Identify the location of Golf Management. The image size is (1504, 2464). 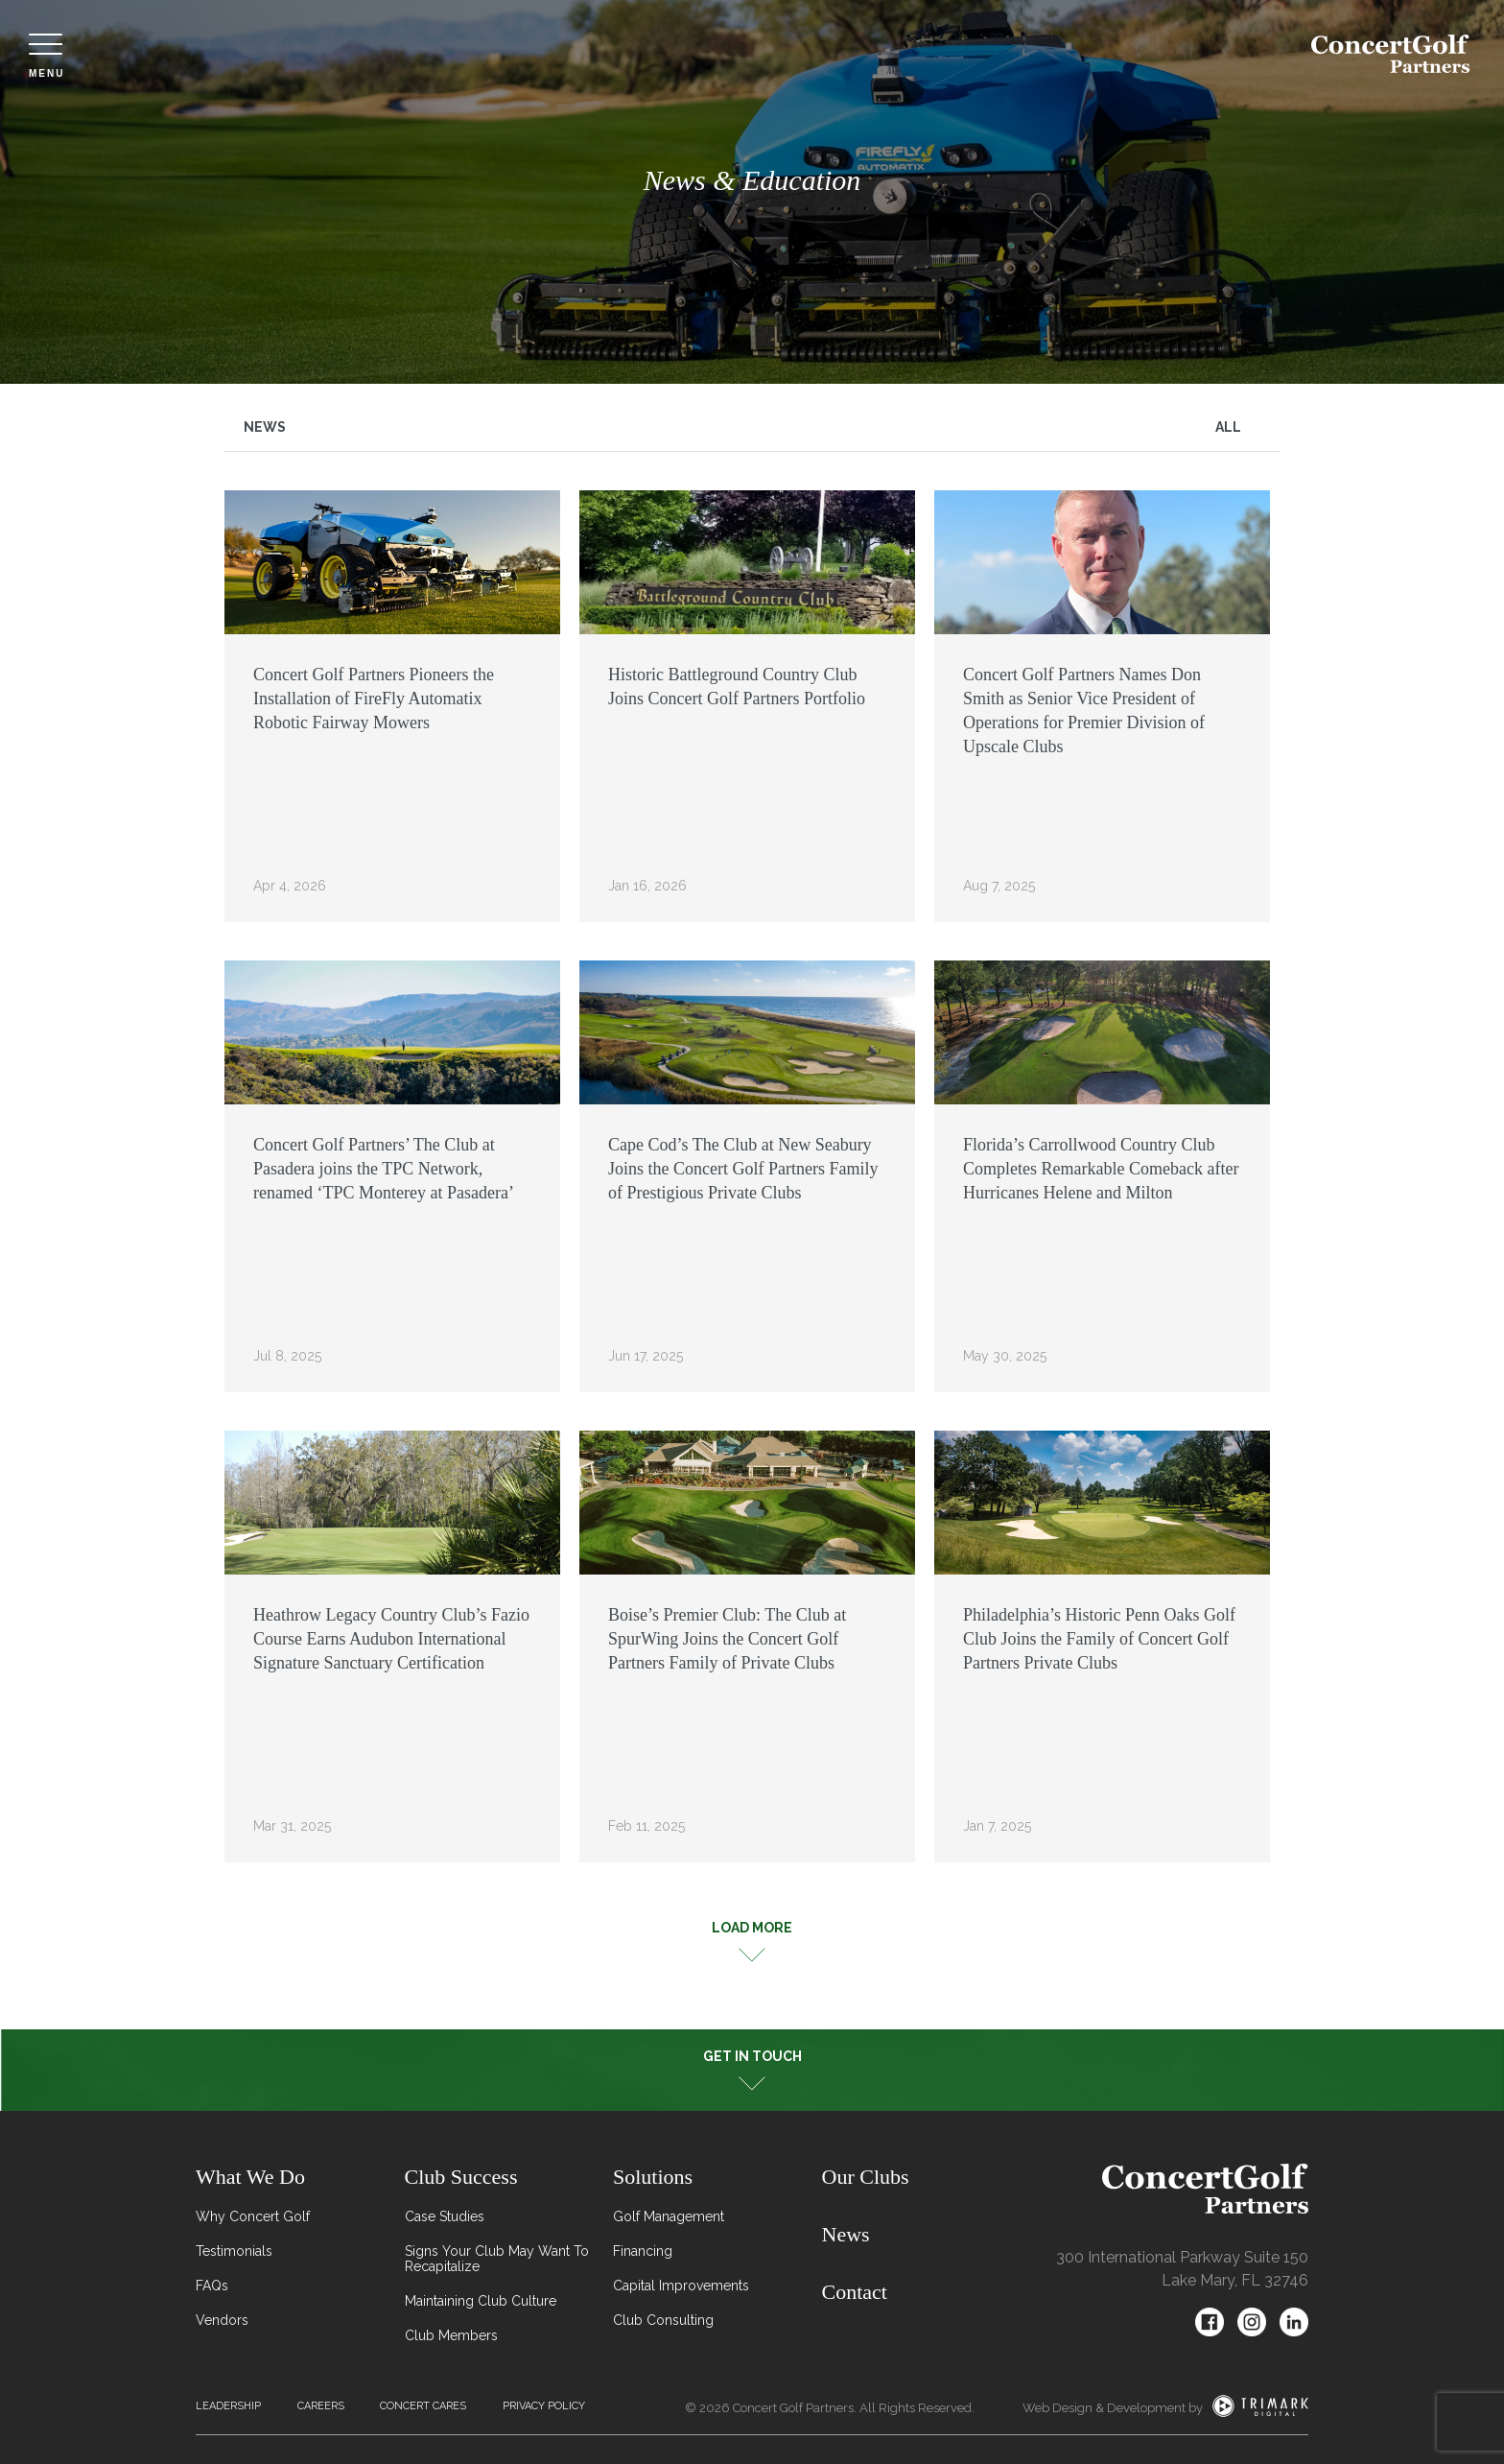
(668, 2216).